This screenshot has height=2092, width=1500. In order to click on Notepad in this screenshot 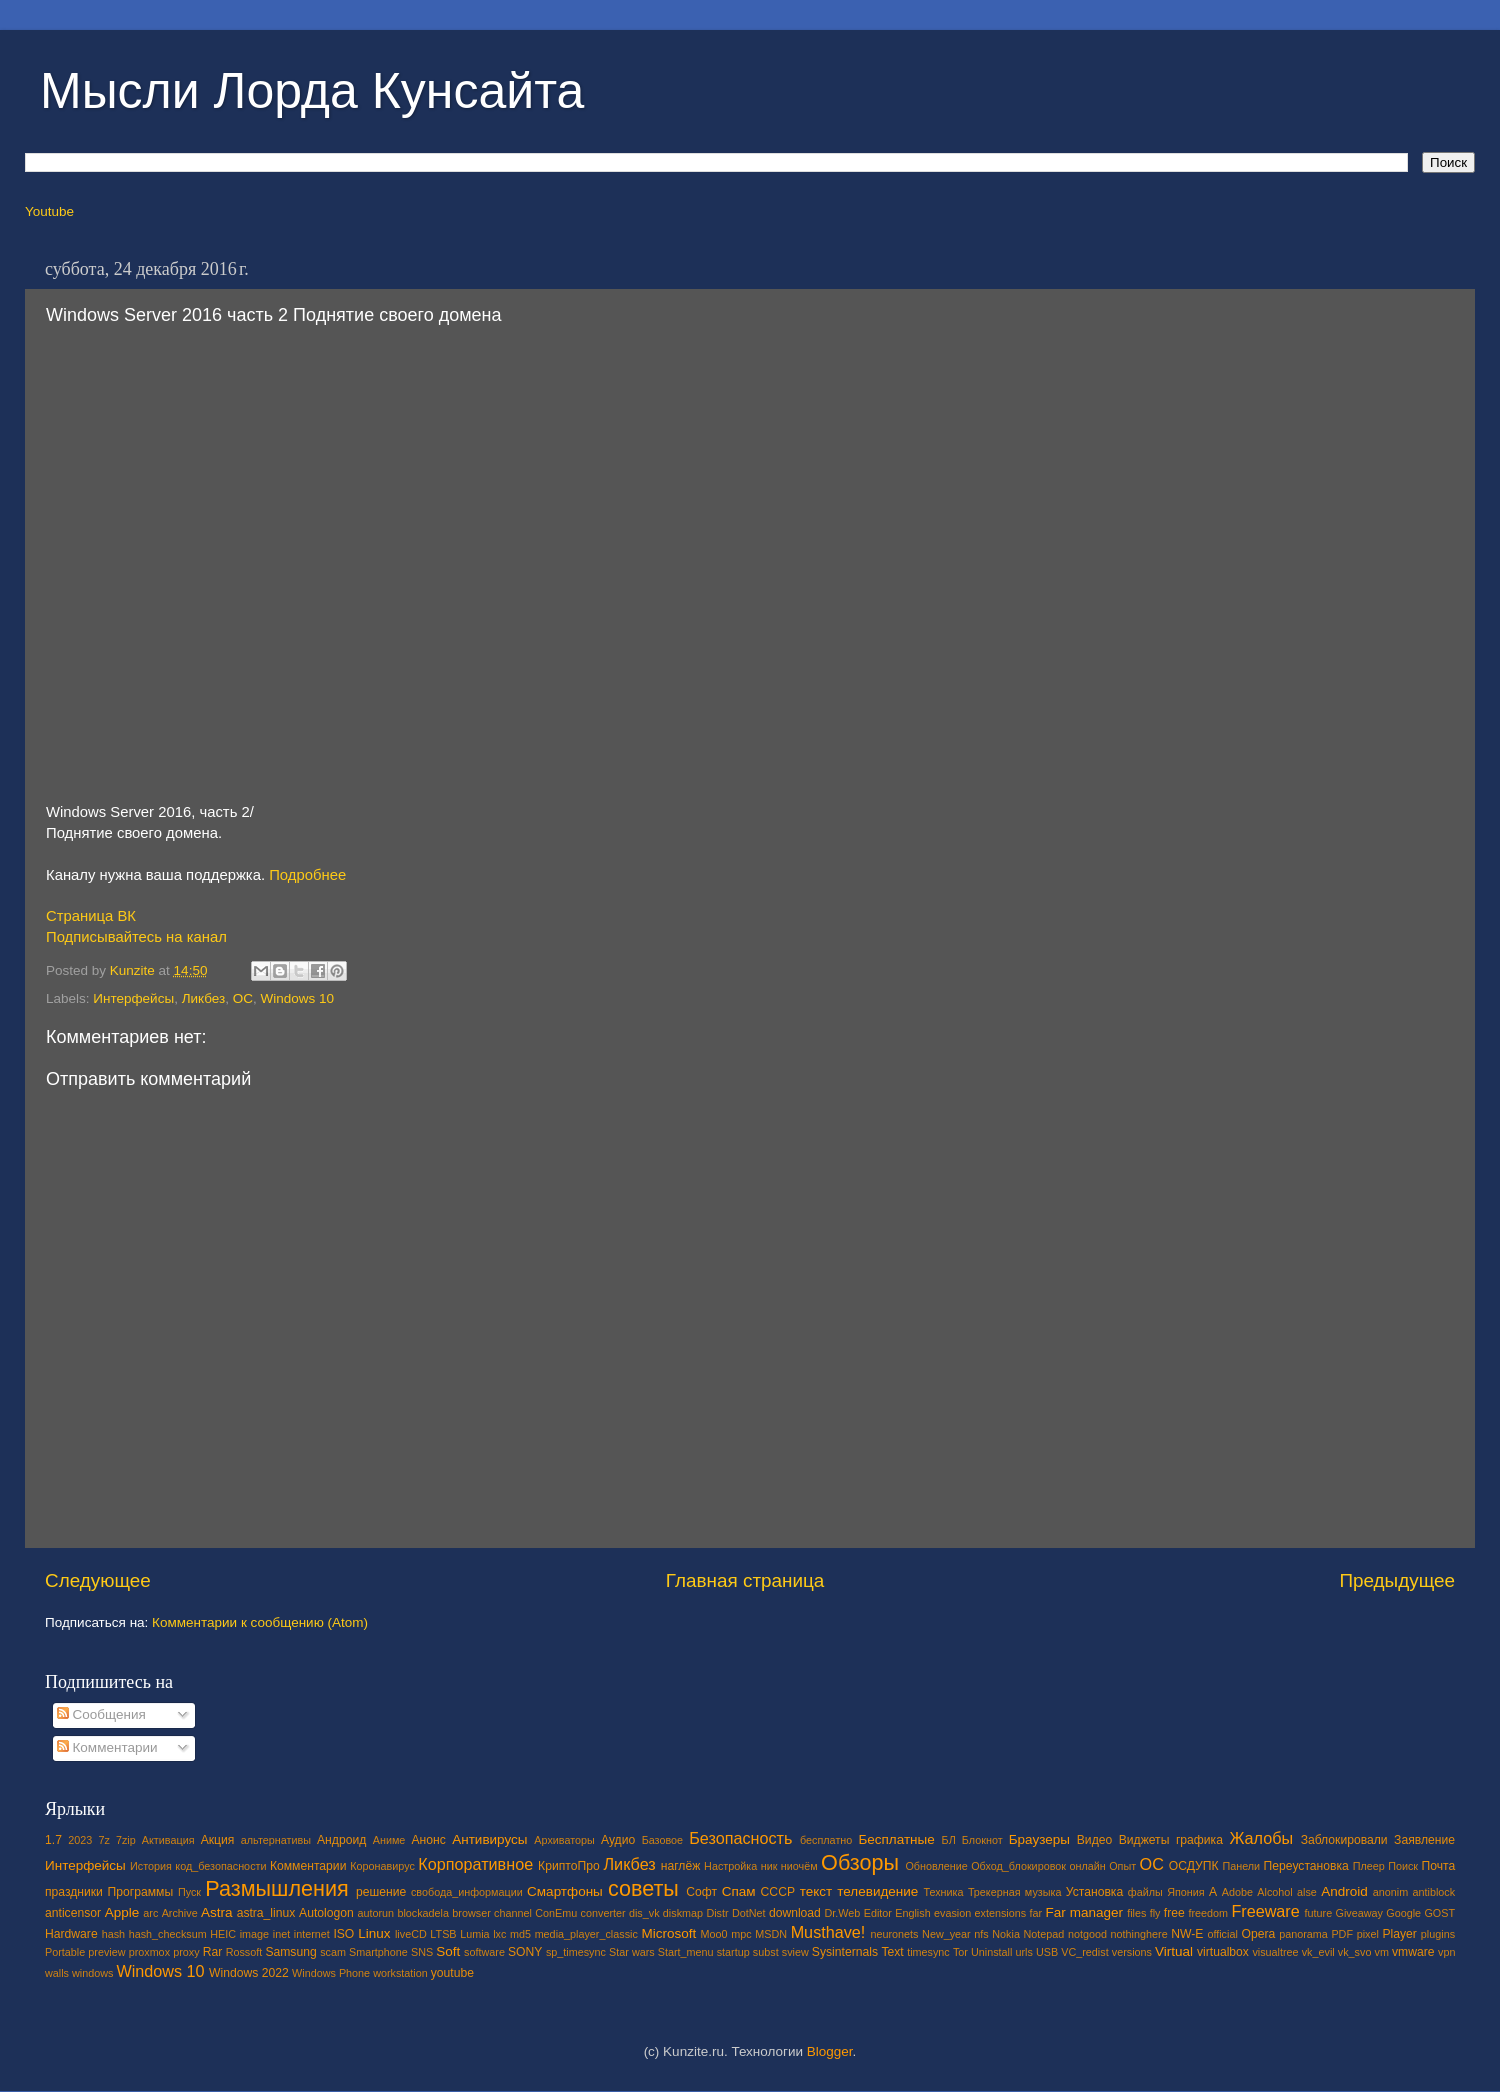, I will do `click(1044, 1934)`.